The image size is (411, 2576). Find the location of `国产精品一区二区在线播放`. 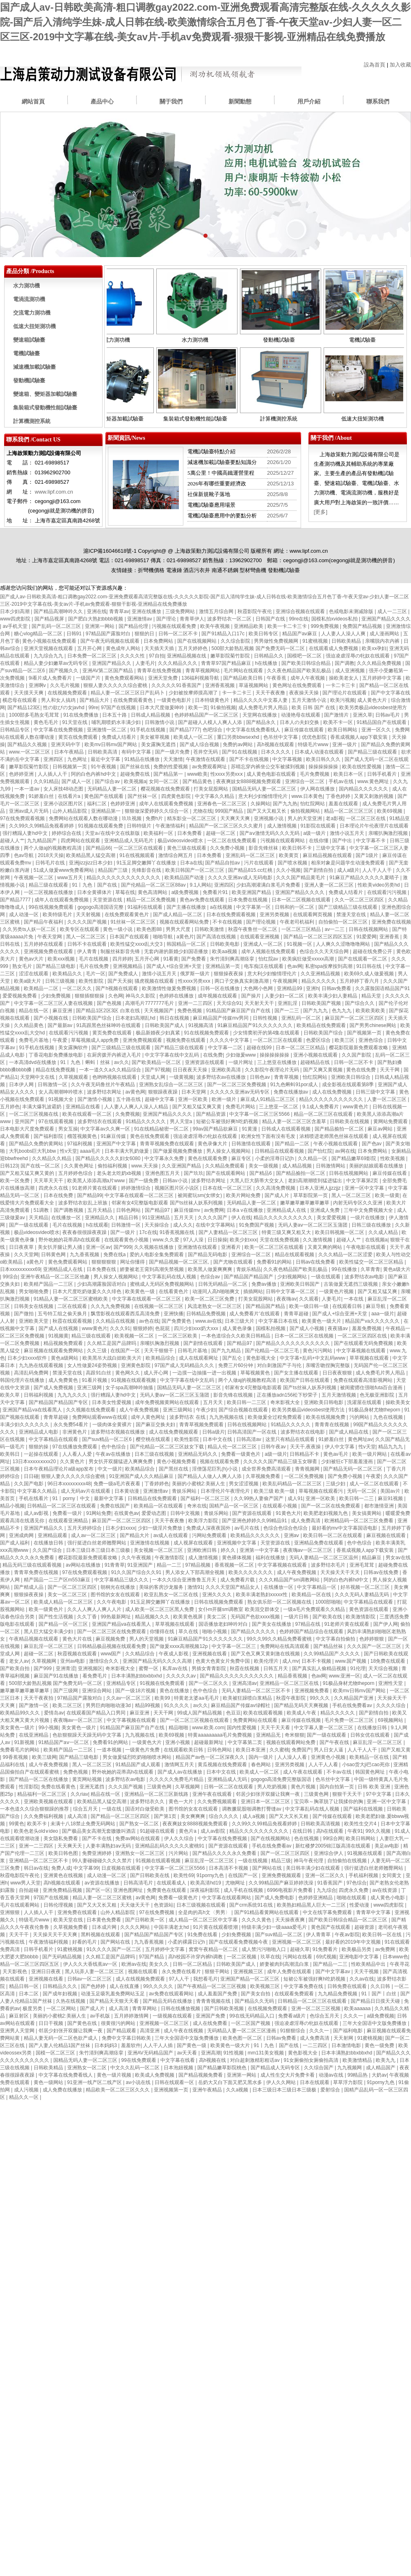

国产精品一区二区在线播放 is located at coordinates (39, 1779).